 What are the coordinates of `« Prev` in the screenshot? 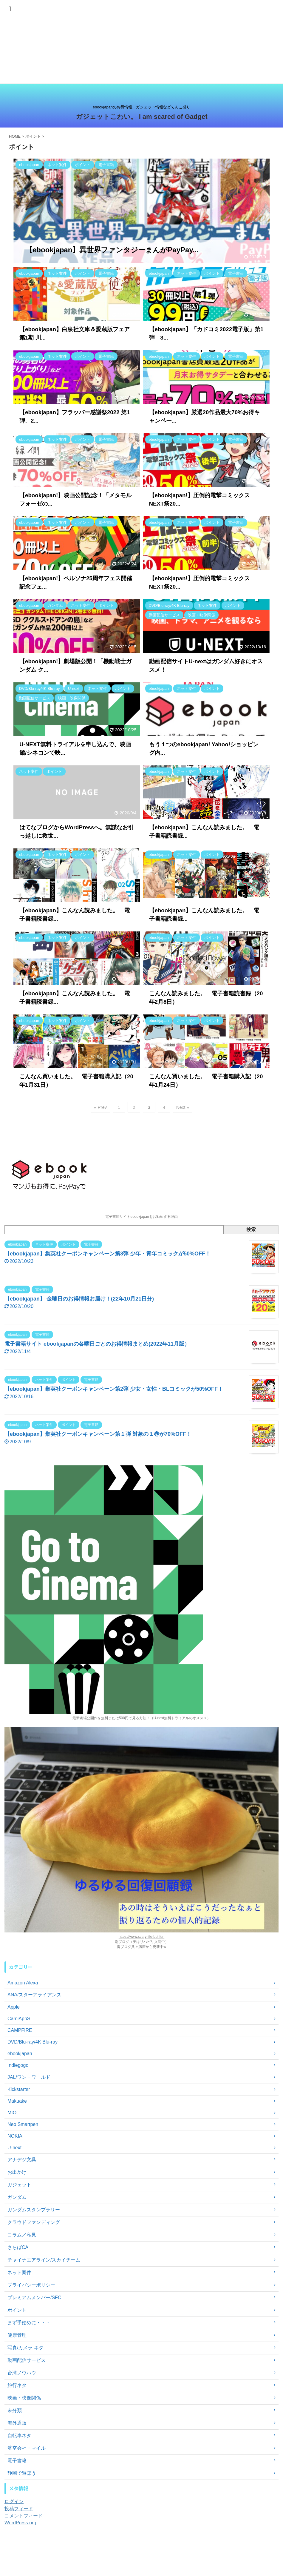 It's located at (100, 1107).